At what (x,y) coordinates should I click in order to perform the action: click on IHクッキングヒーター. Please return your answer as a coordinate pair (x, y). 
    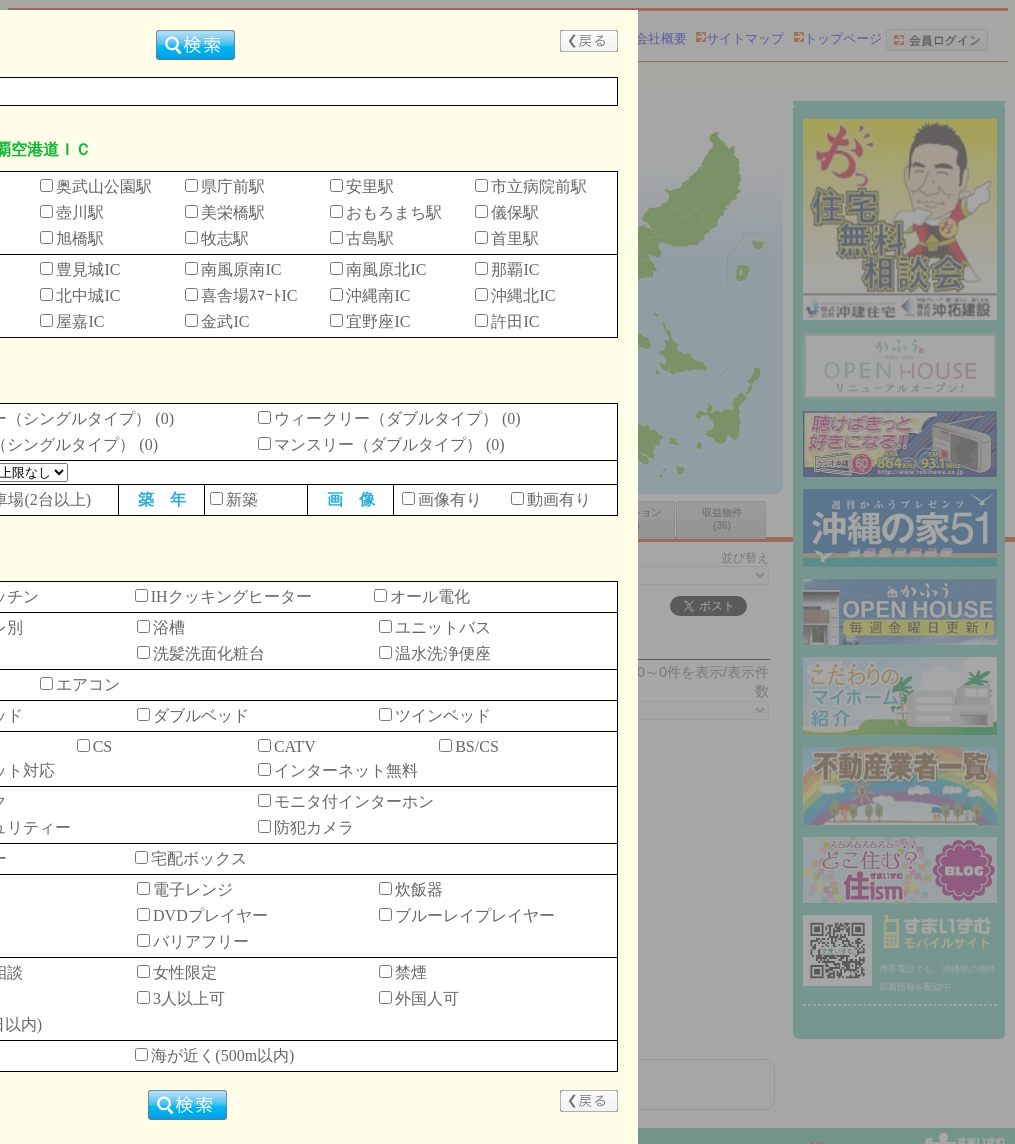
    Looking at the image, I should click on (231, 596).